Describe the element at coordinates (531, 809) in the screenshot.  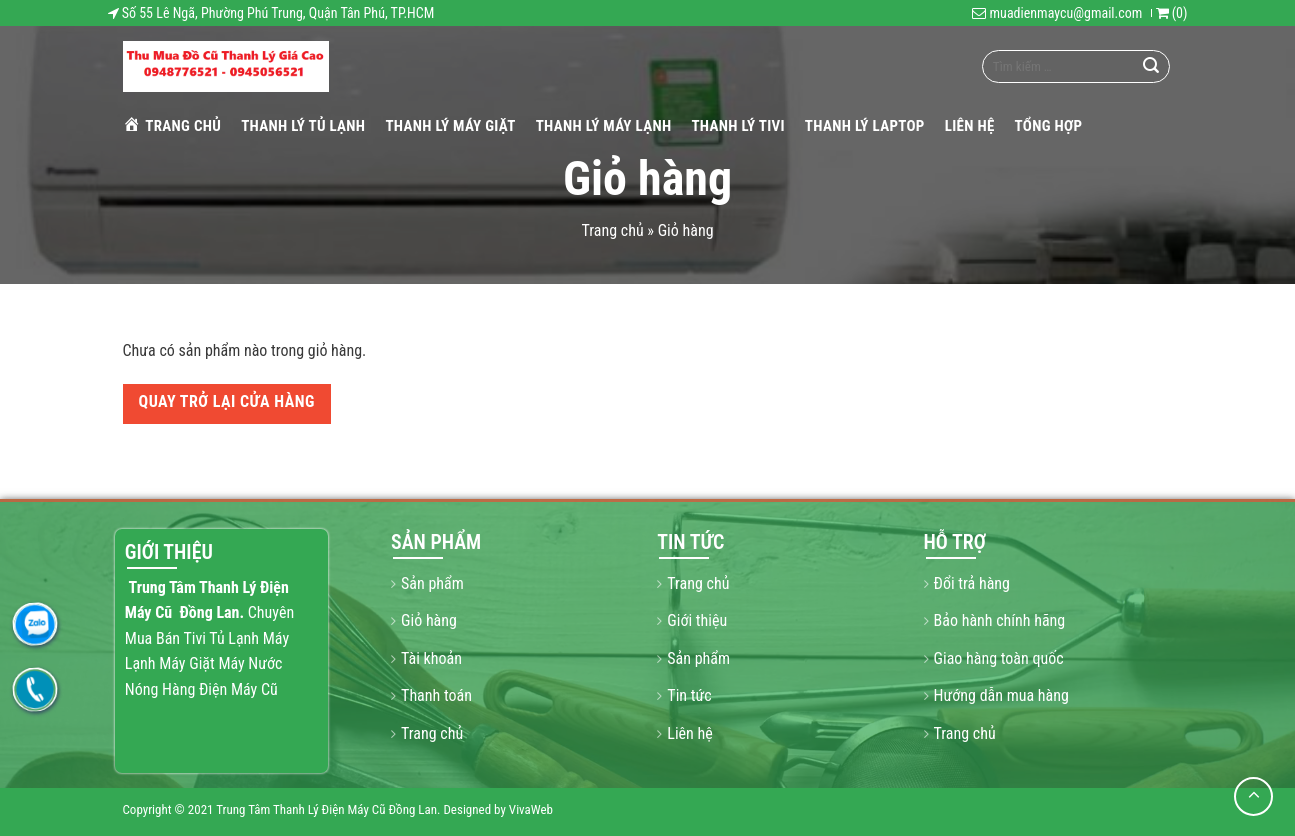
I see `VivaWeb` at that location.